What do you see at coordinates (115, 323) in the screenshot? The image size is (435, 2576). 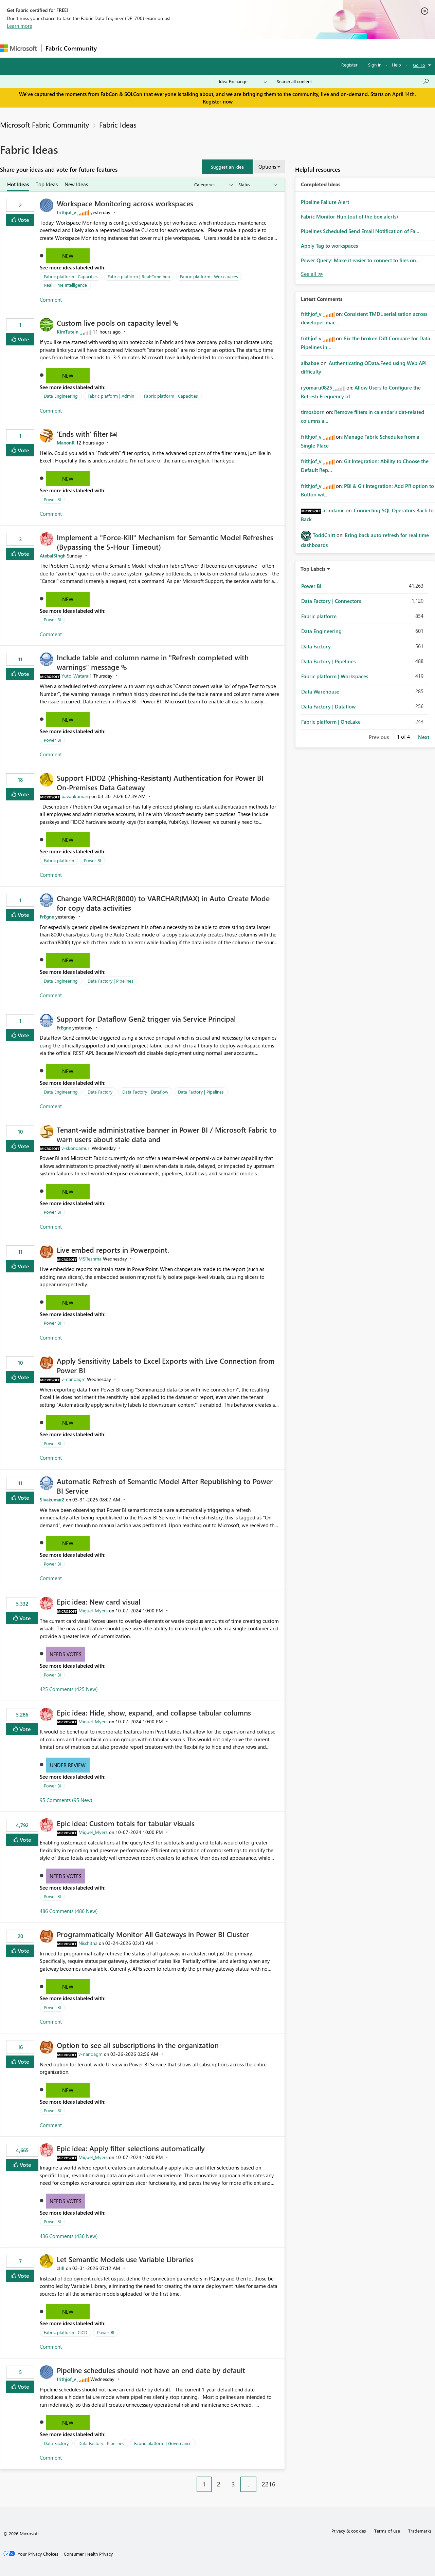 I see `Custom live pools on capacity level` at bounding box center [115, 323].